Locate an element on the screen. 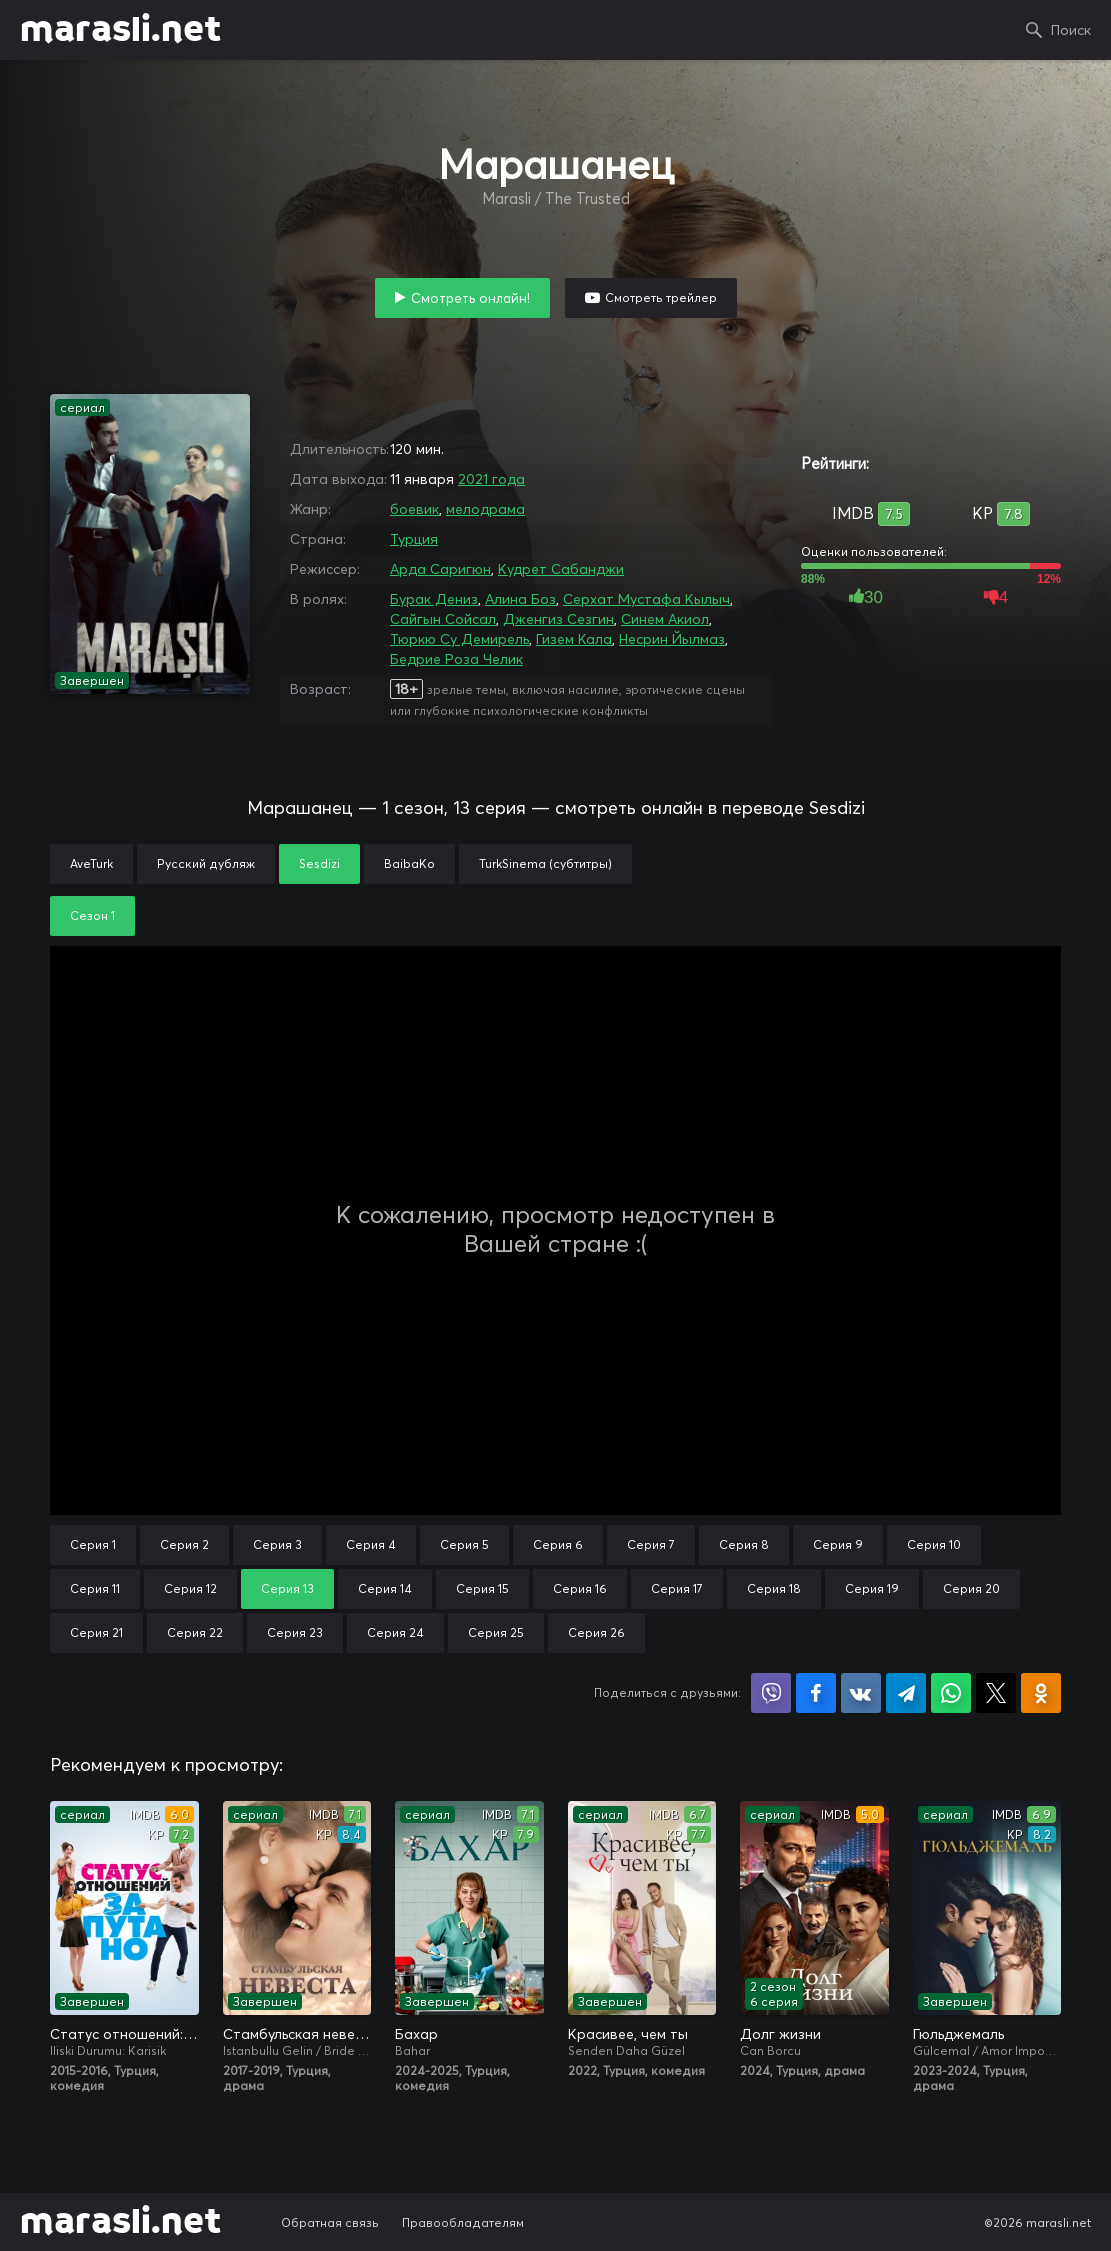 The width and height of the screenshot is (1111, 2251). Серия 24 is located at coordinates (395, 1632).